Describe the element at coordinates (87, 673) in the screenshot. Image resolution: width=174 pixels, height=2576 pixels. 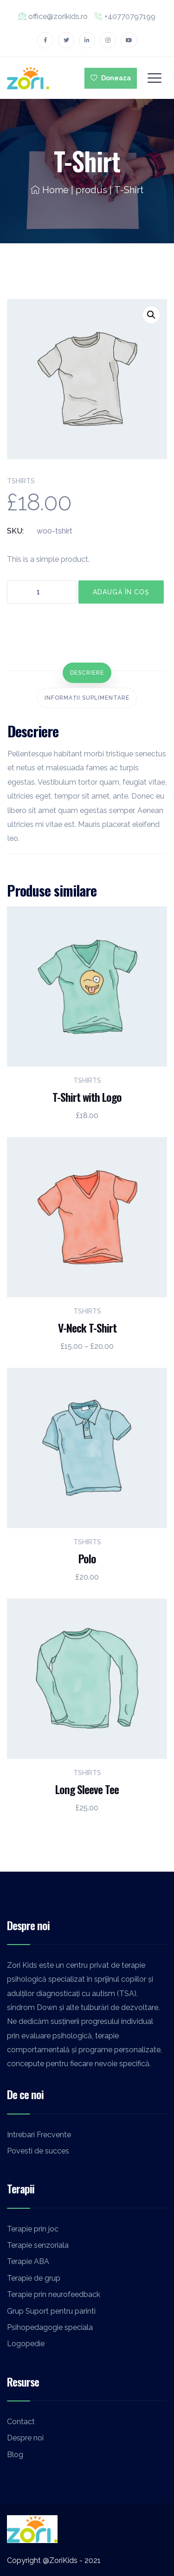
I see `Descriere` at that location.